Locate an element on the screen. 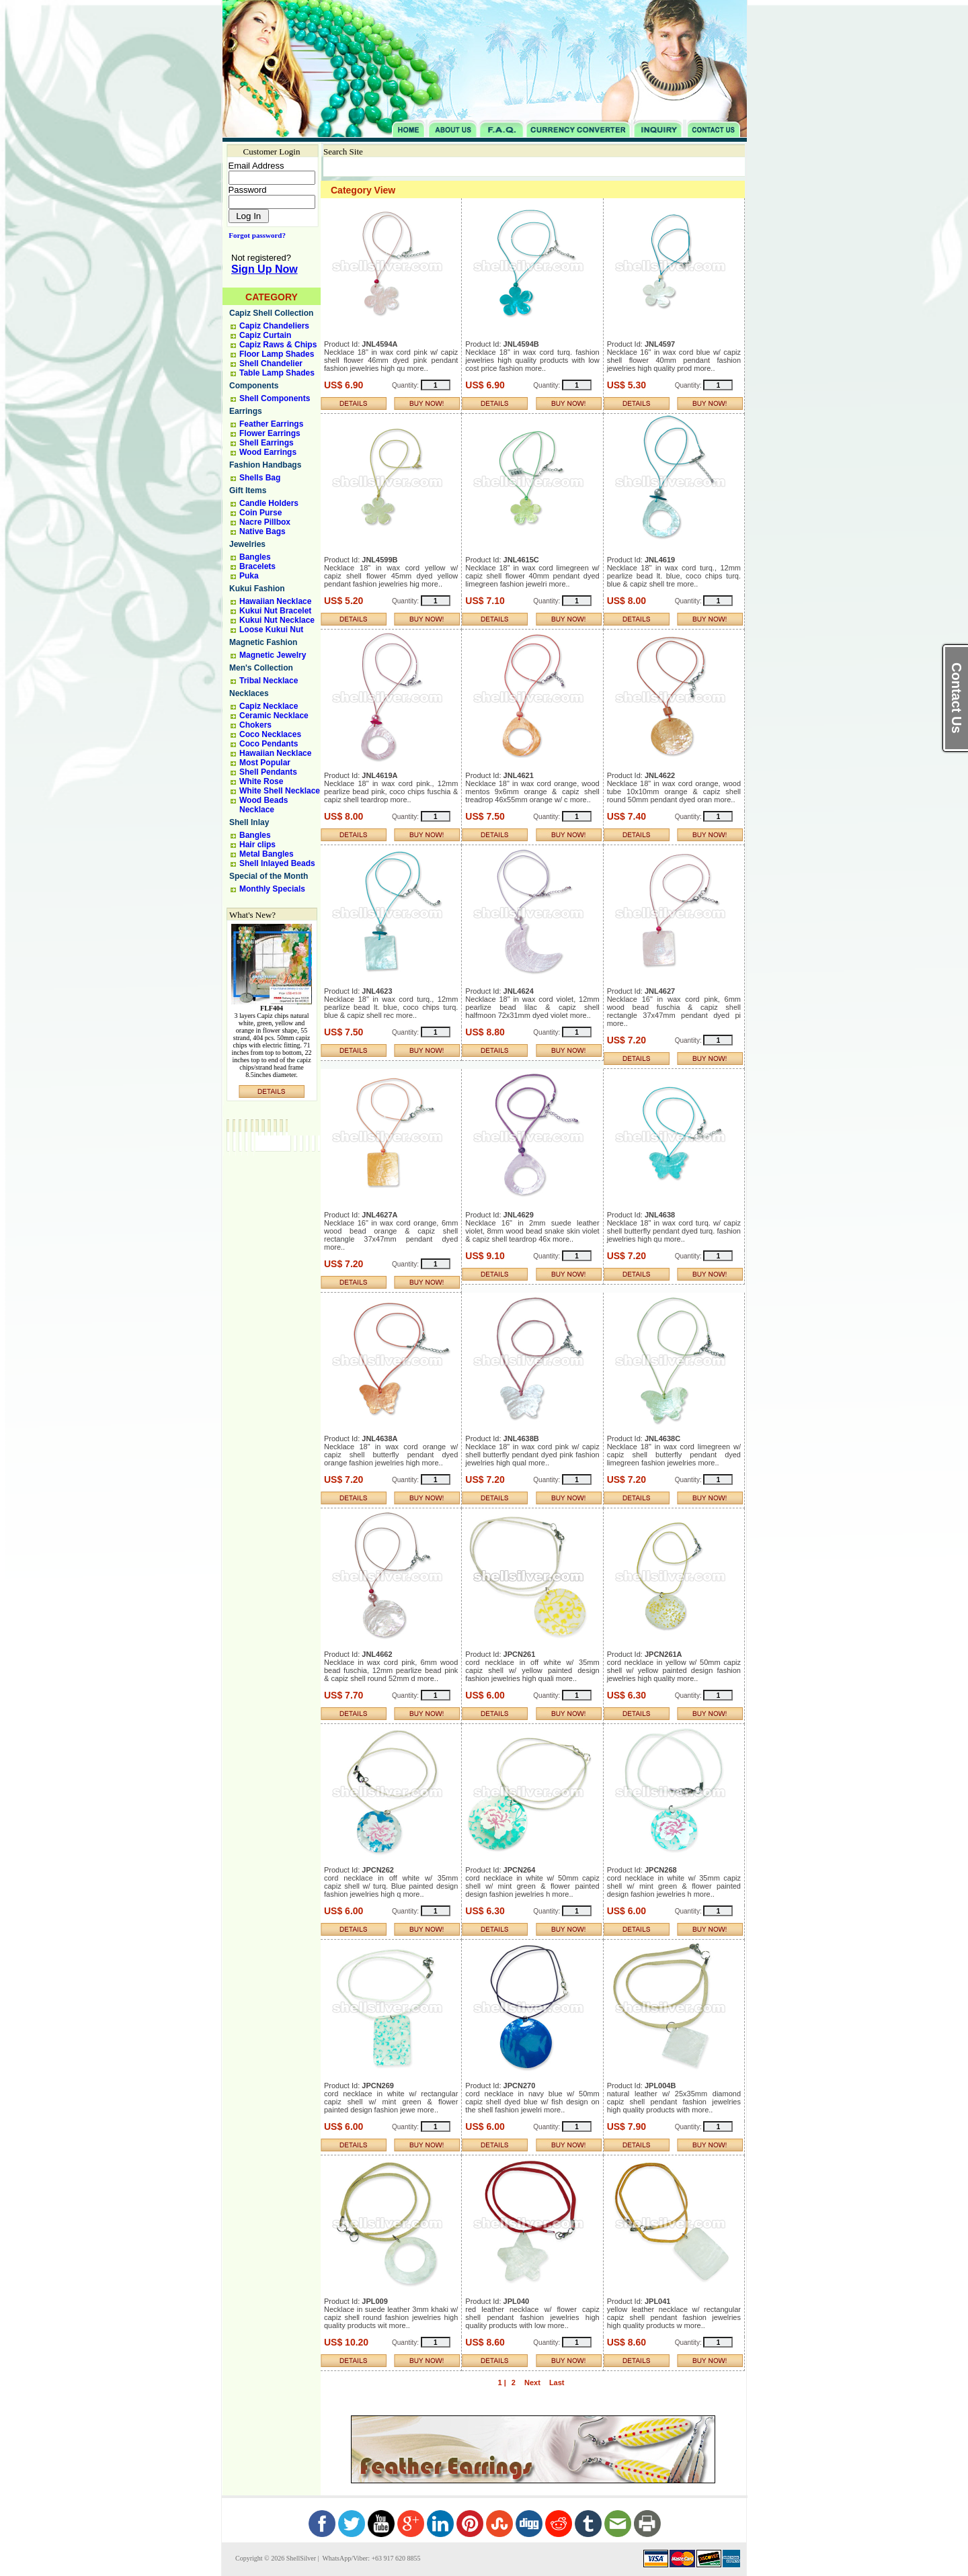 The image size is (968, 2576). Fashion Handbags is located at coordinates (265, 465).